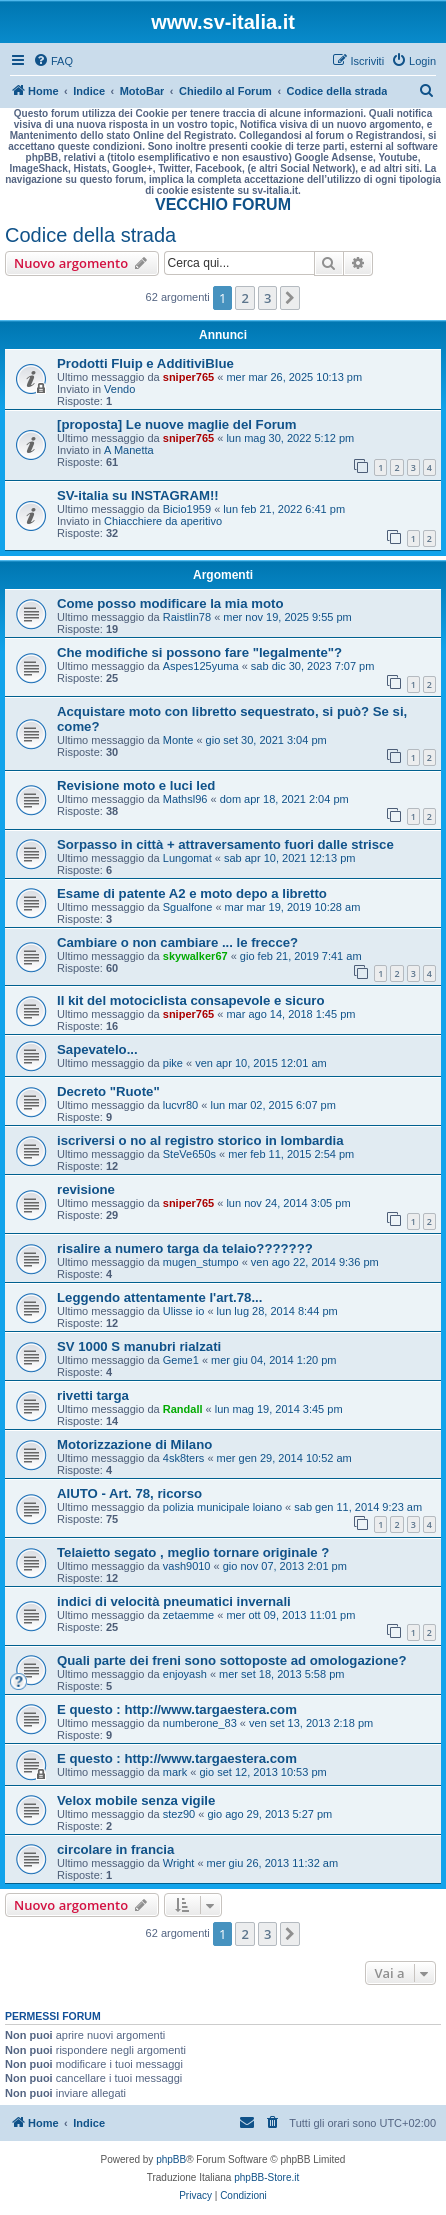 Image resolution: width=446 pixels, height=2215 pixels. Describe the element at coordinates (193, 1552) in the screenshot. I see `Telaietto segato , meglio tornare originale ?` at that location.